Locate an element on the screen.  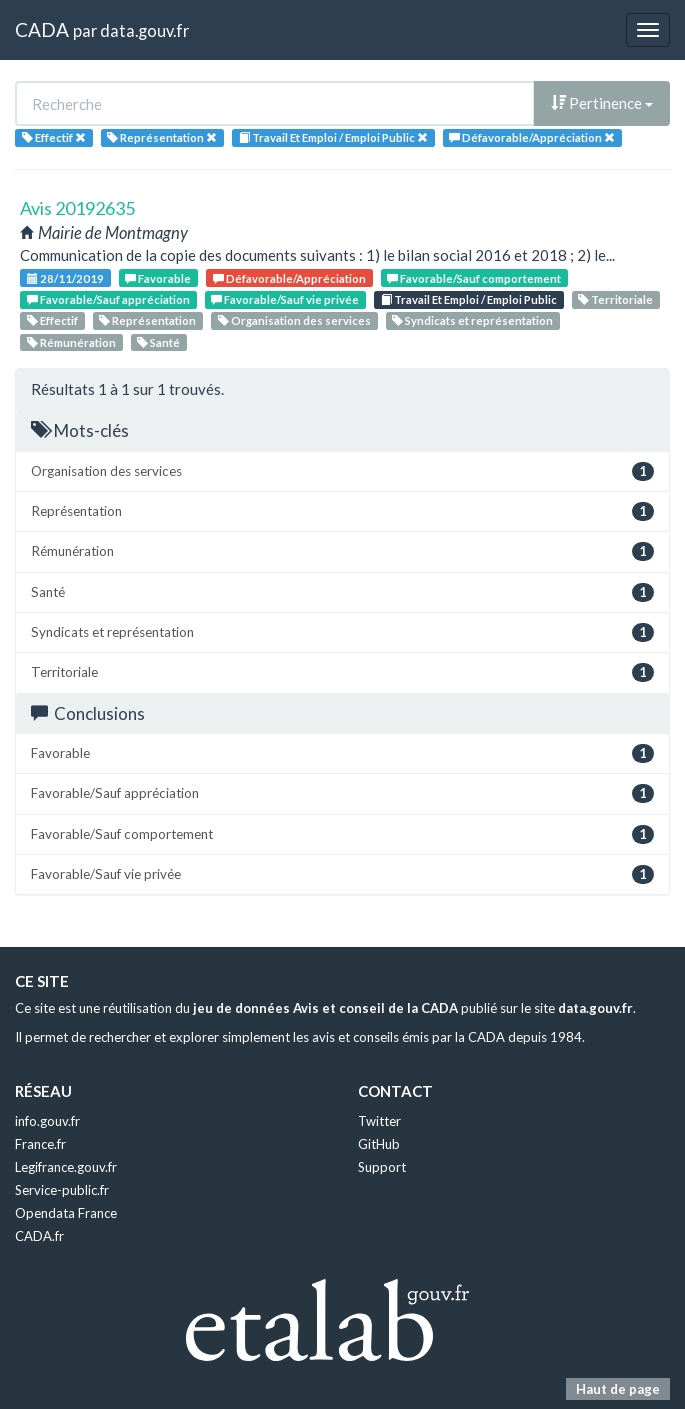
Favorable/Sauf comportement is located at coordinates (474, 278).